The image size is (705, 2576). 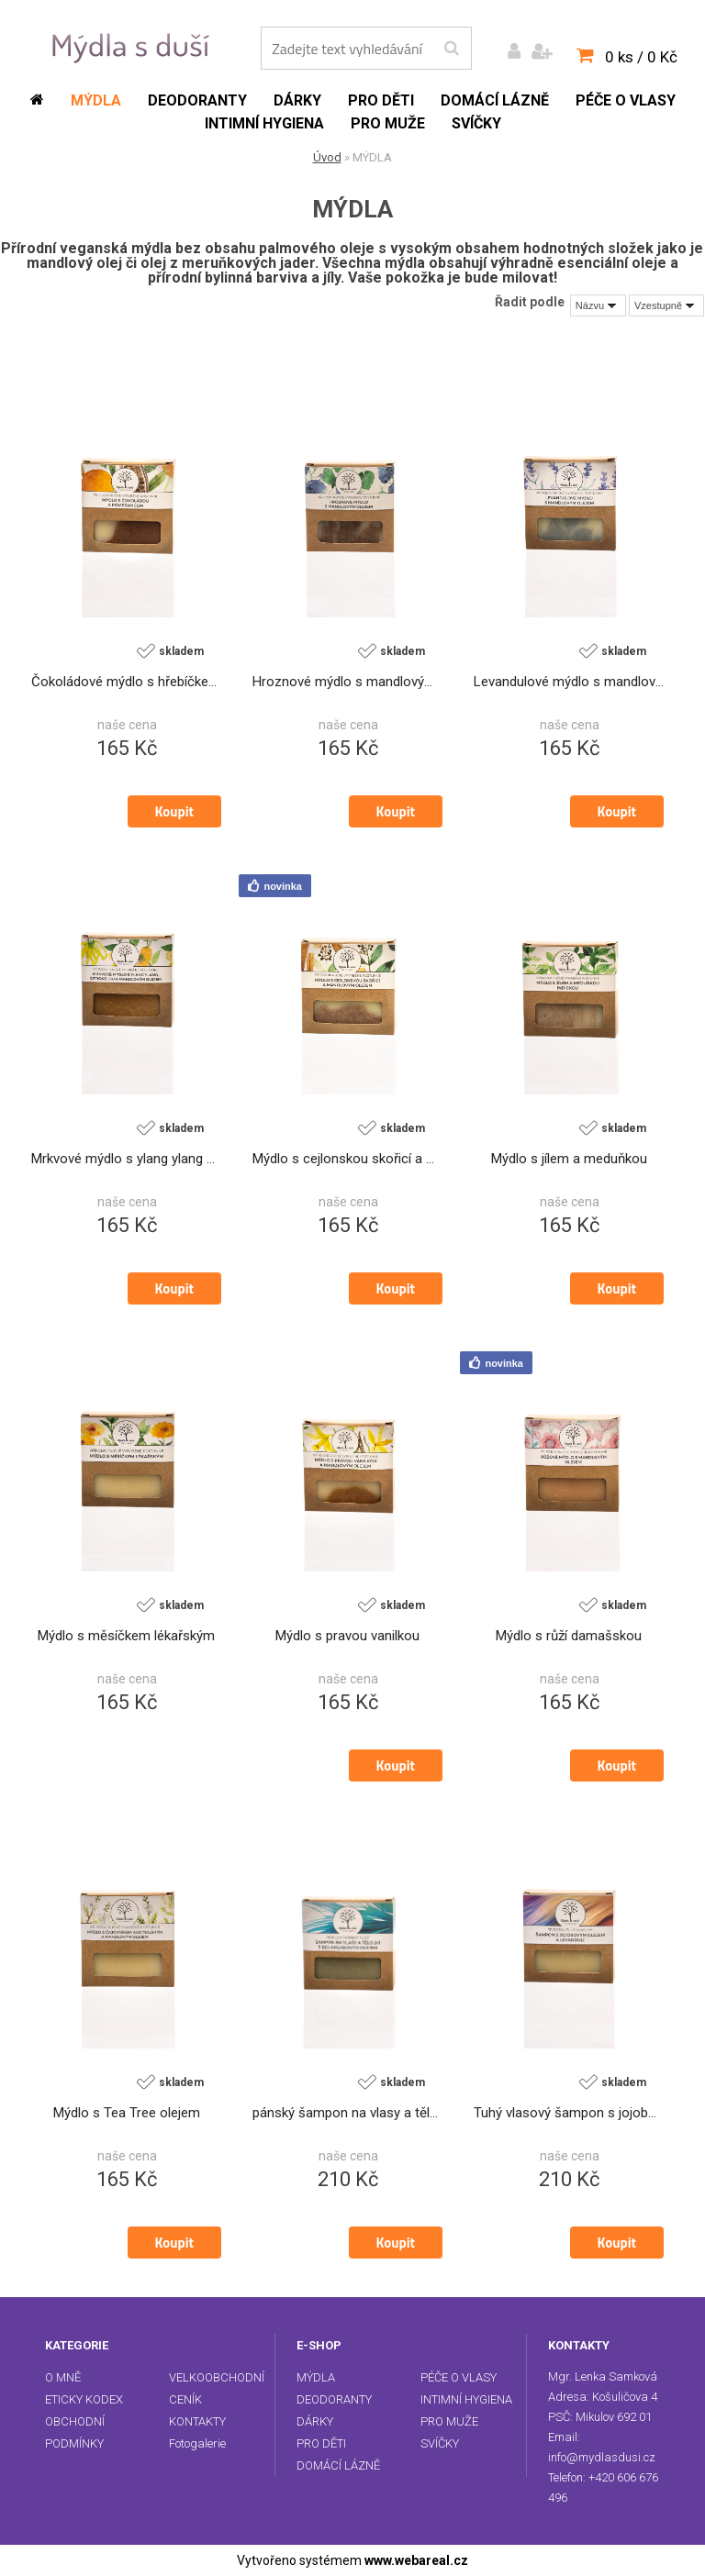 I want to click on KONTAKTY, so click(x=197, y=2421).